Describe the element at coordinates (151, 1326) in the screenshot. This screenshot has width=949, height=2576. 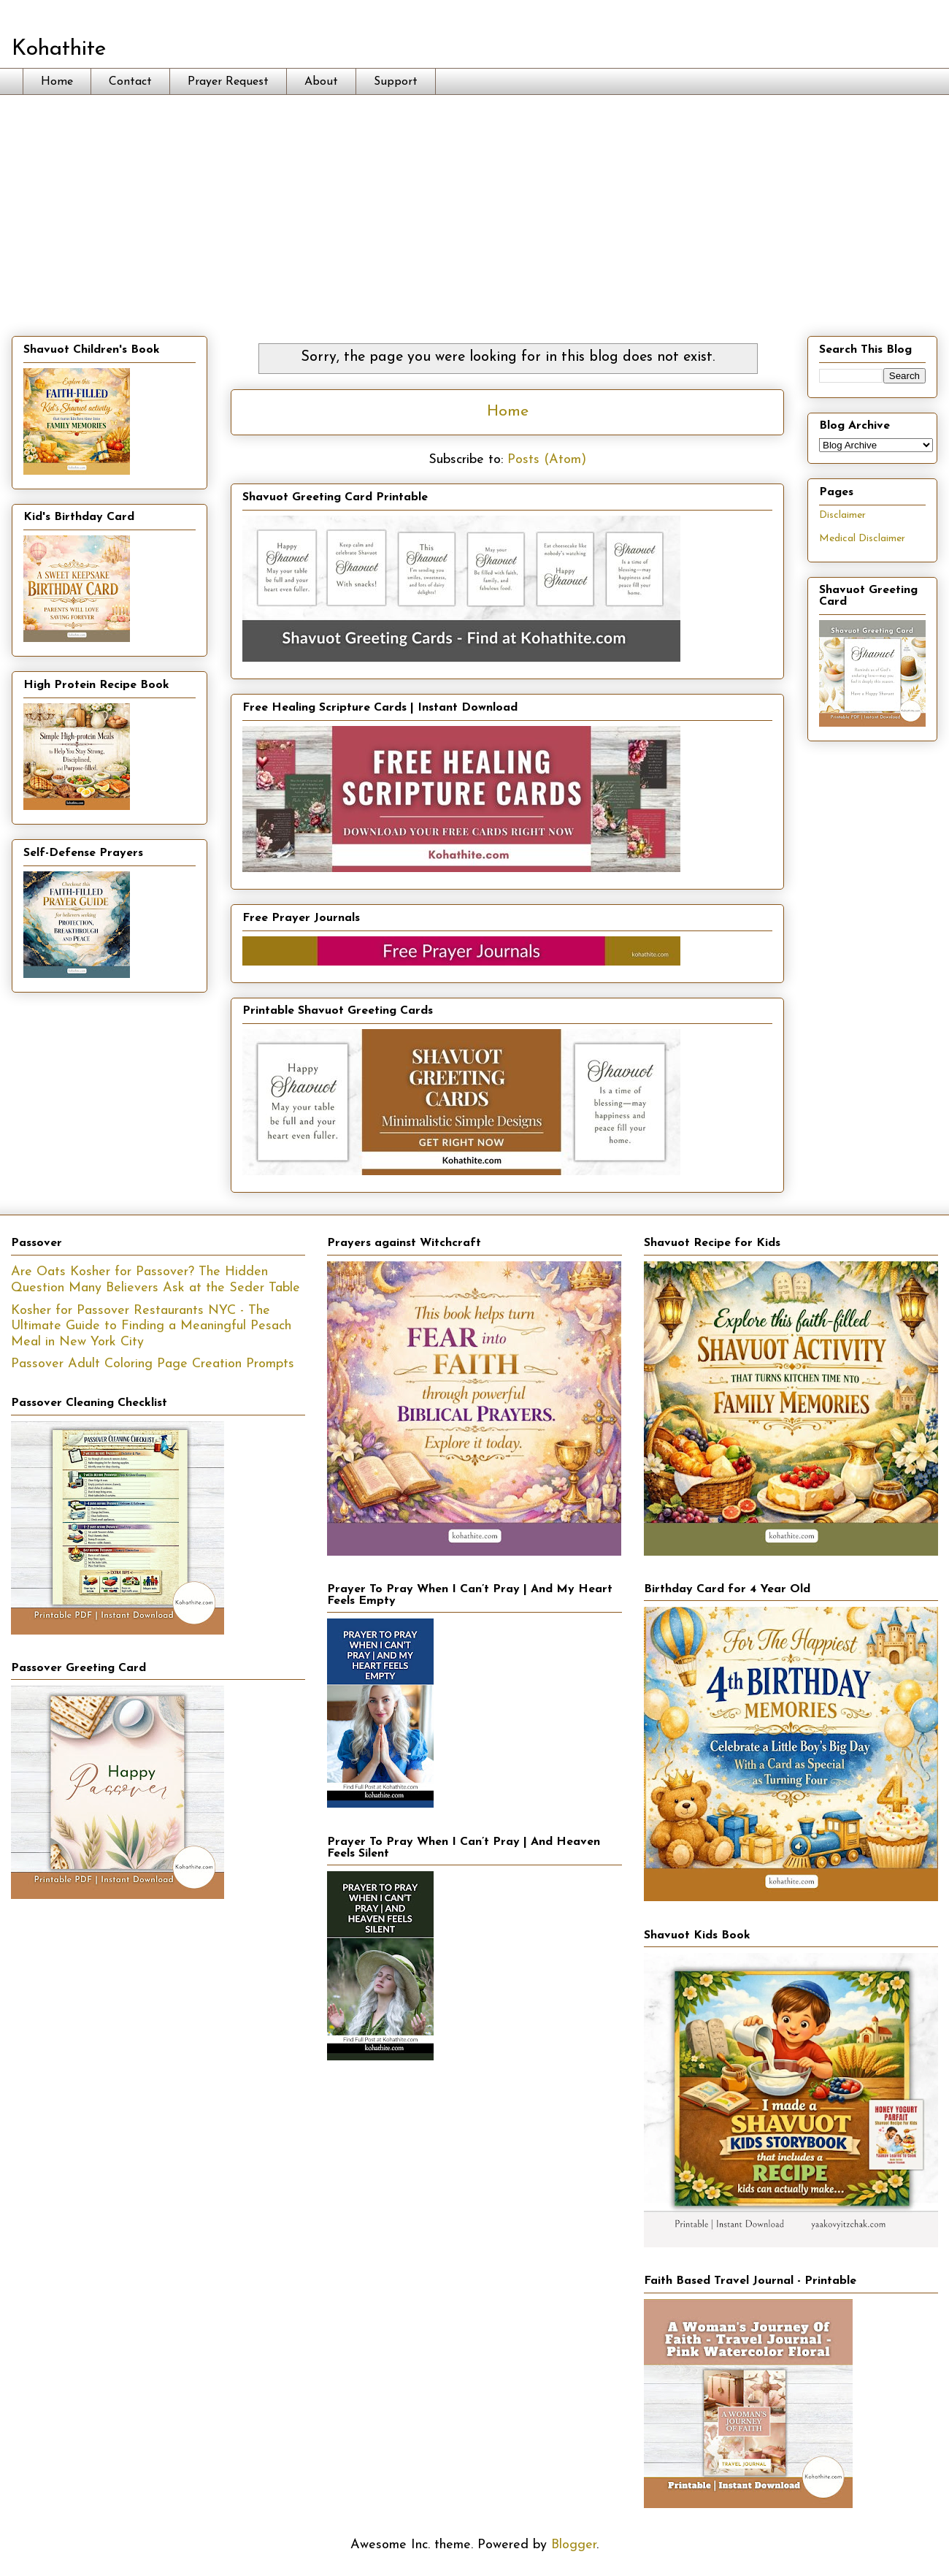
I see `Kosher for Passover Restaurants NYC - The Ultimate Guide to Finding a Meaningful Pesach Meal in New York City` at that location.